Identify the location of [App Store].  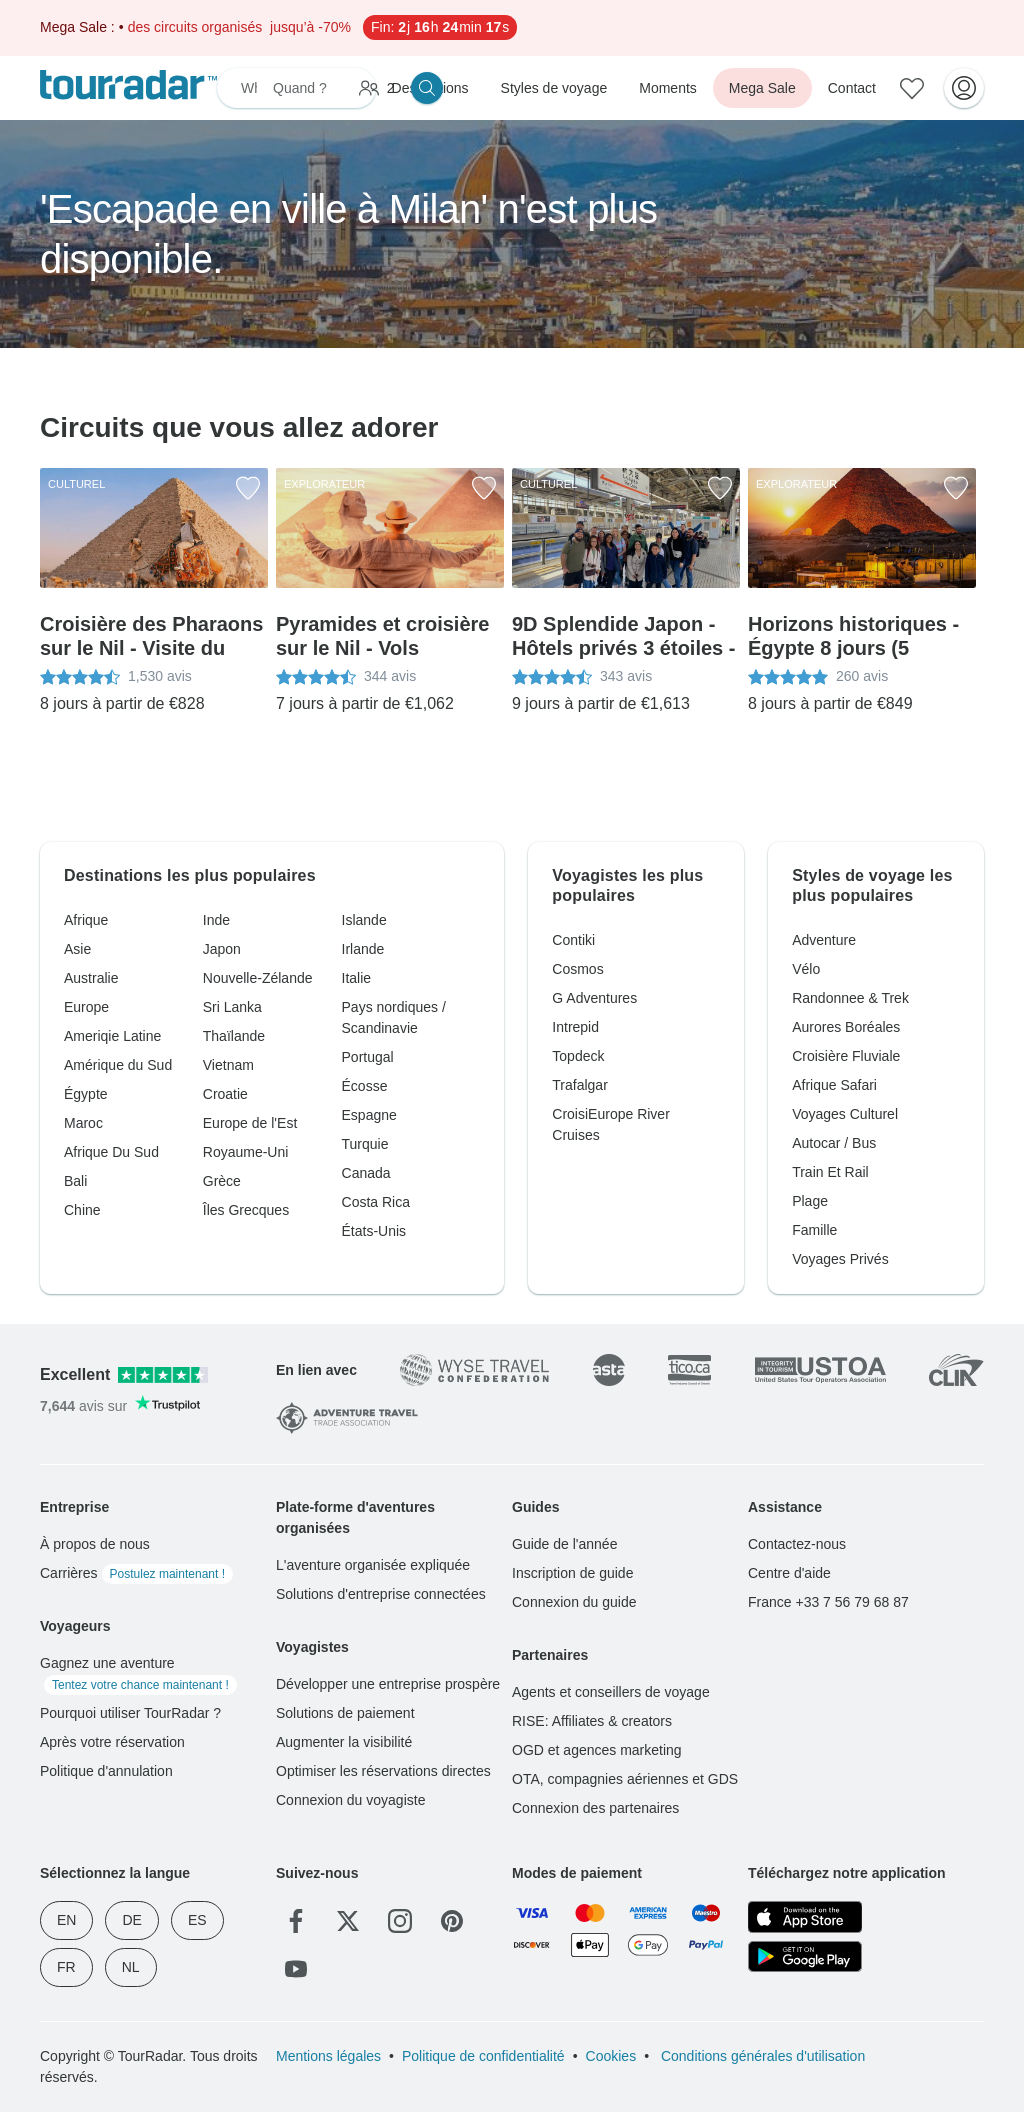
(805, 1917).